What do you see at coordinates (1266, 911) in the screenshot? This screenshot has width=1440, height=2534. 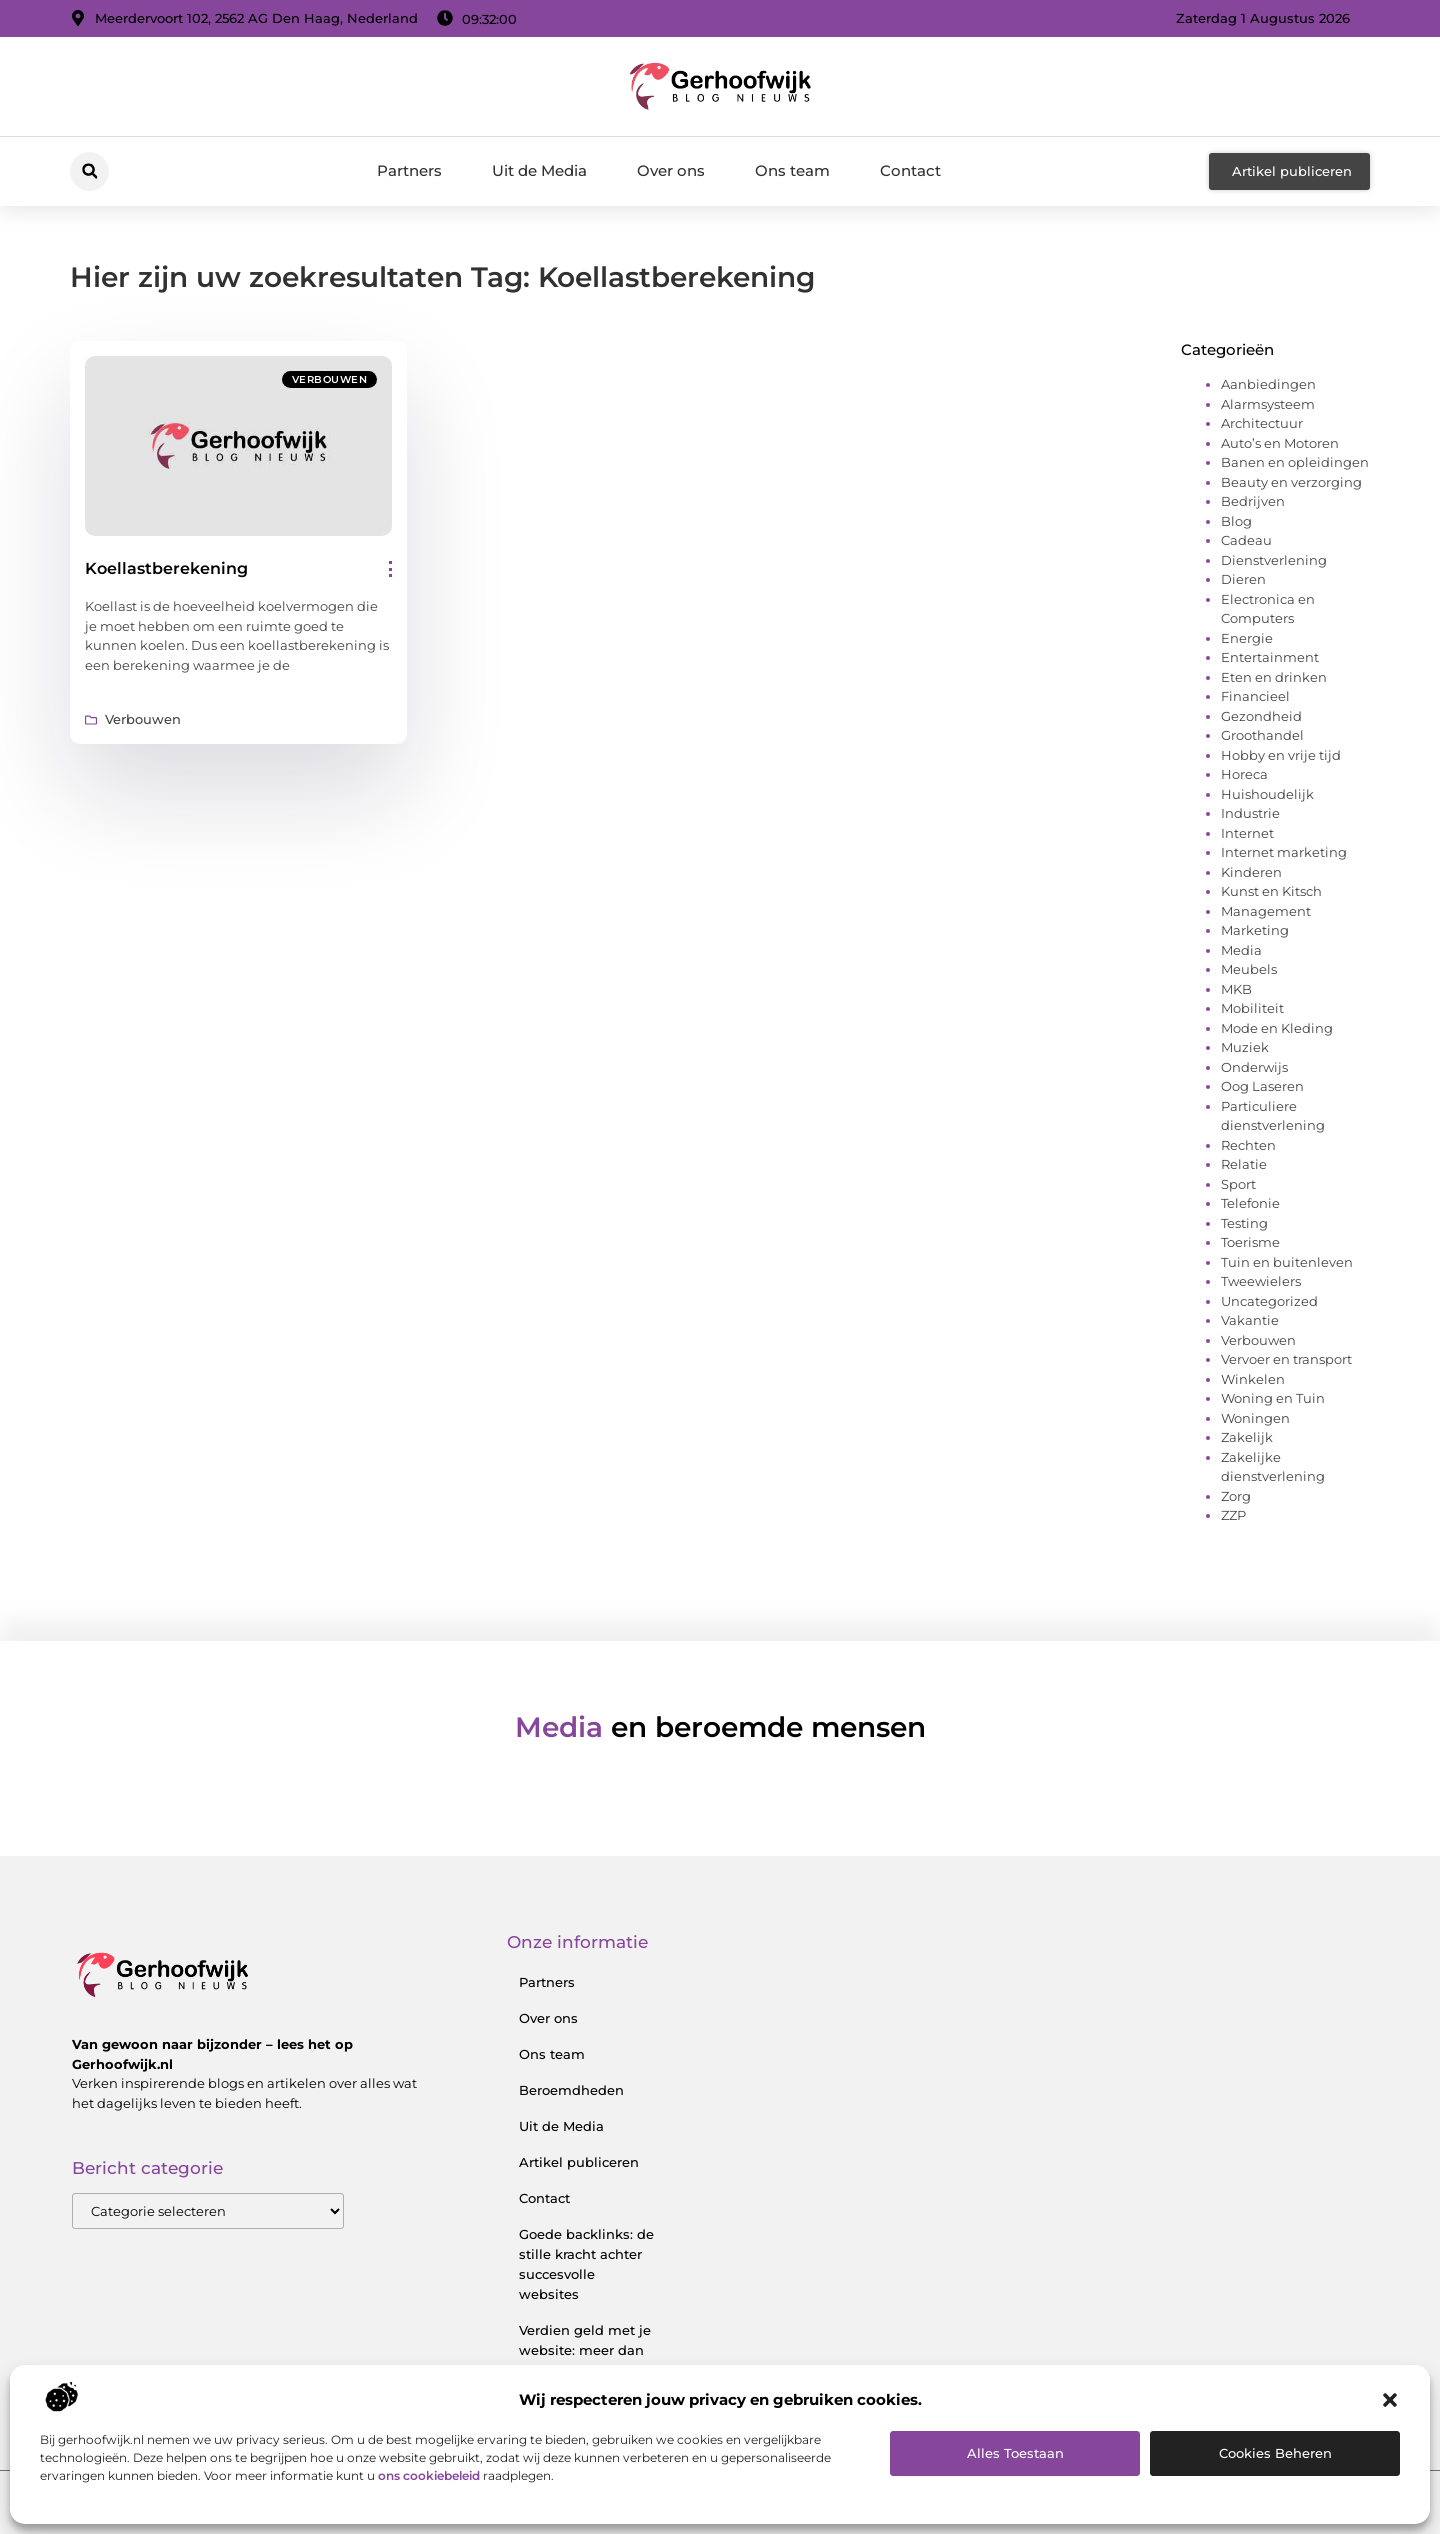 I see `Management` at bounding box center [1266, 911].